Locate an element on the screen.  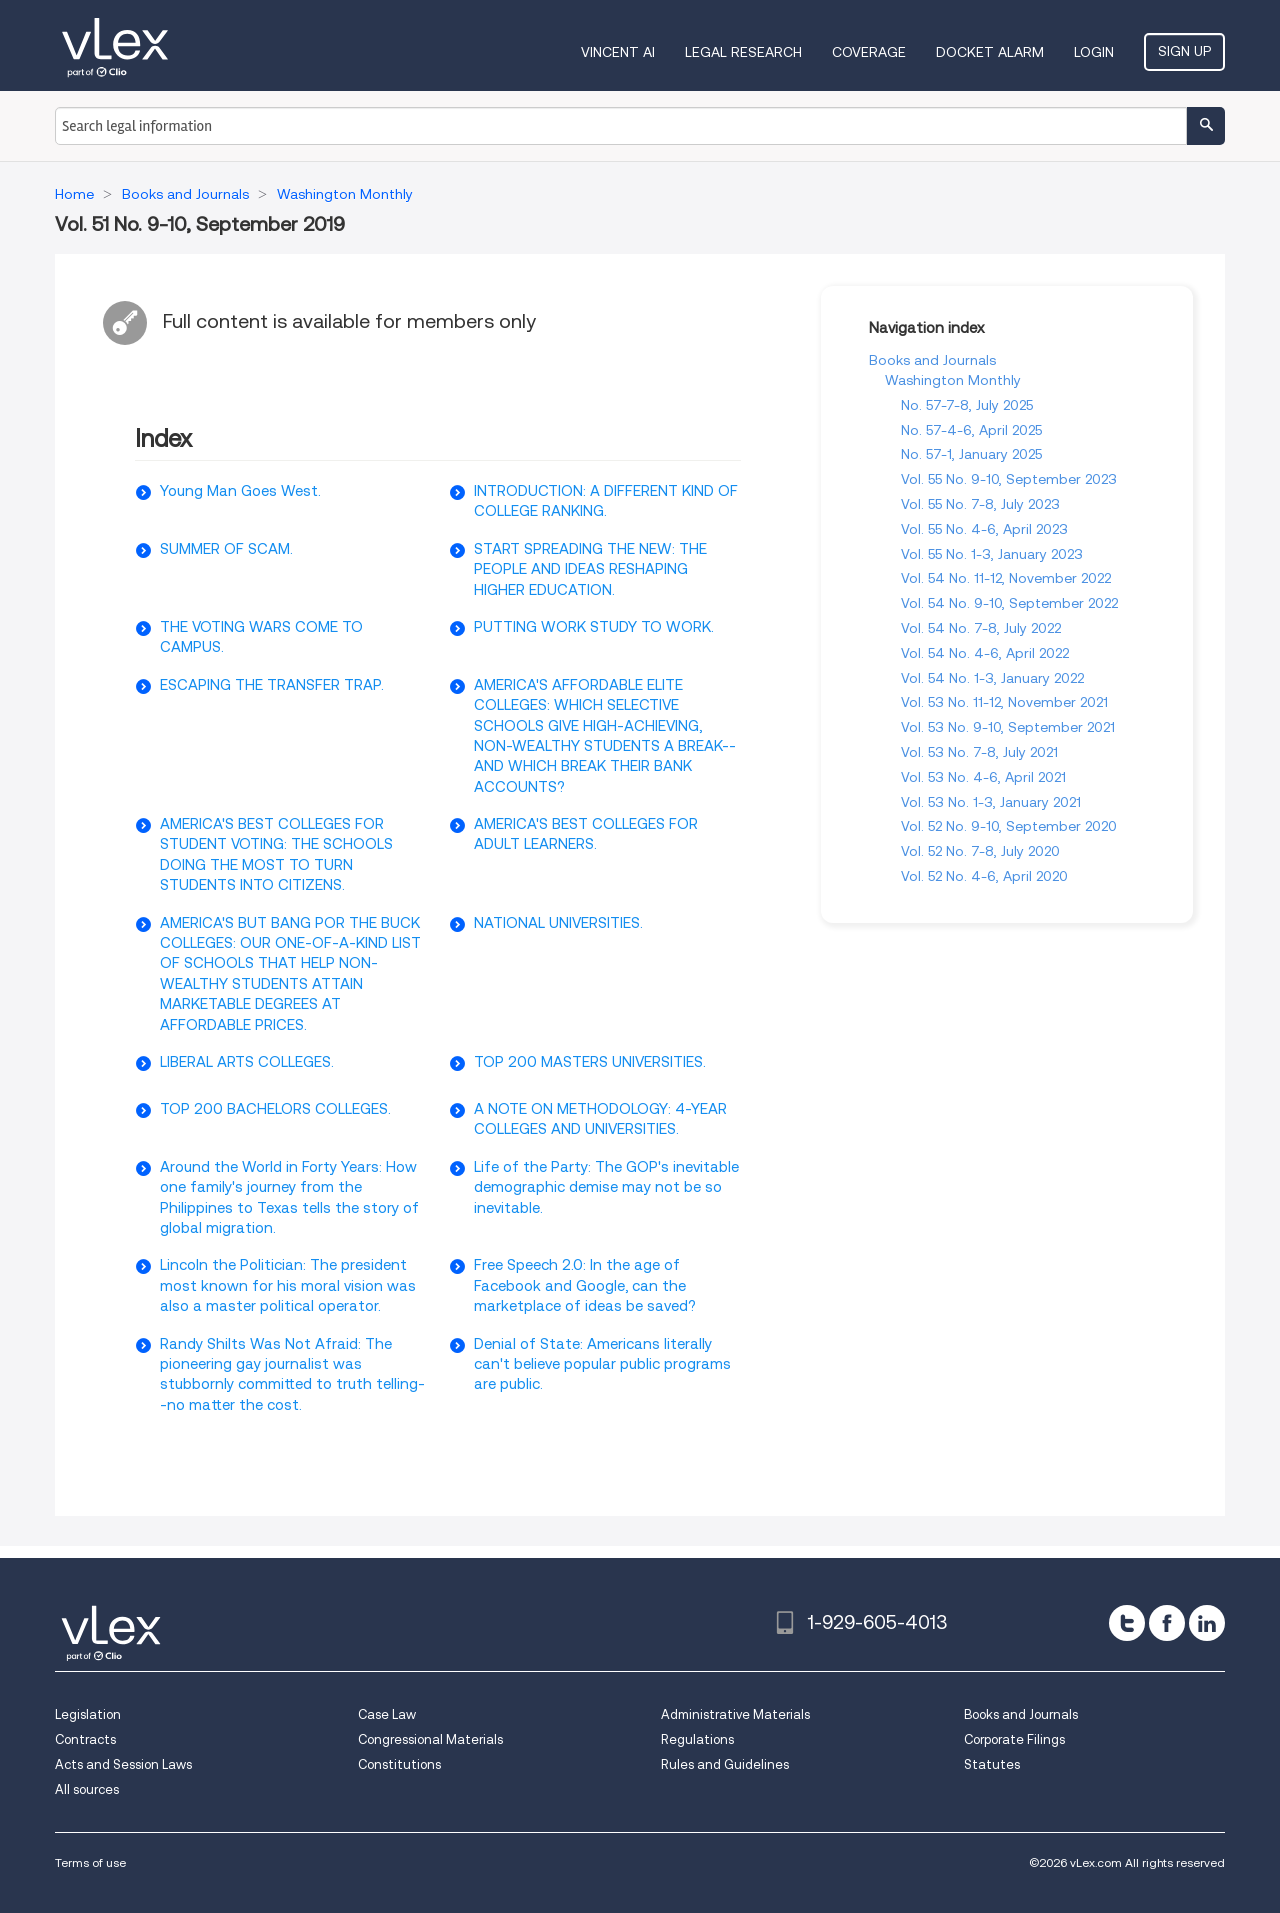
No. 57-4-6, April 2025 is located at coordinates (971, 430).